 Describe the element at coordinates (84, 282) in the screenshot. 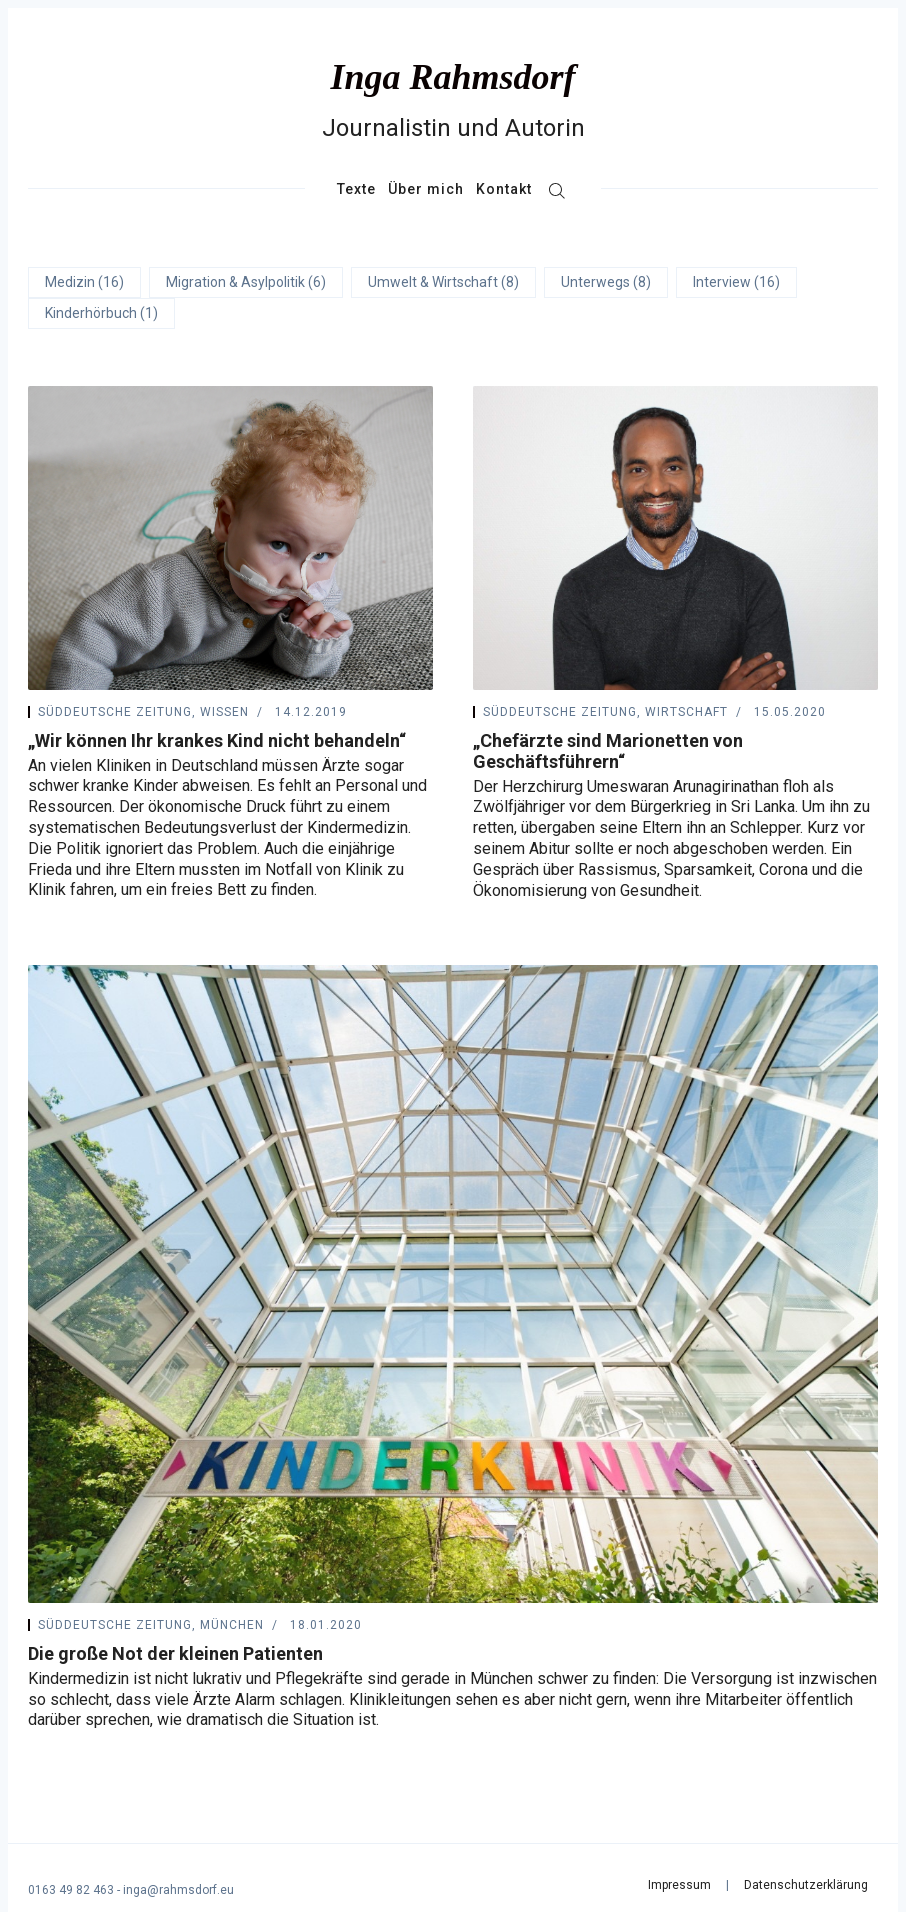

I see `Medizin (16)` at that location.